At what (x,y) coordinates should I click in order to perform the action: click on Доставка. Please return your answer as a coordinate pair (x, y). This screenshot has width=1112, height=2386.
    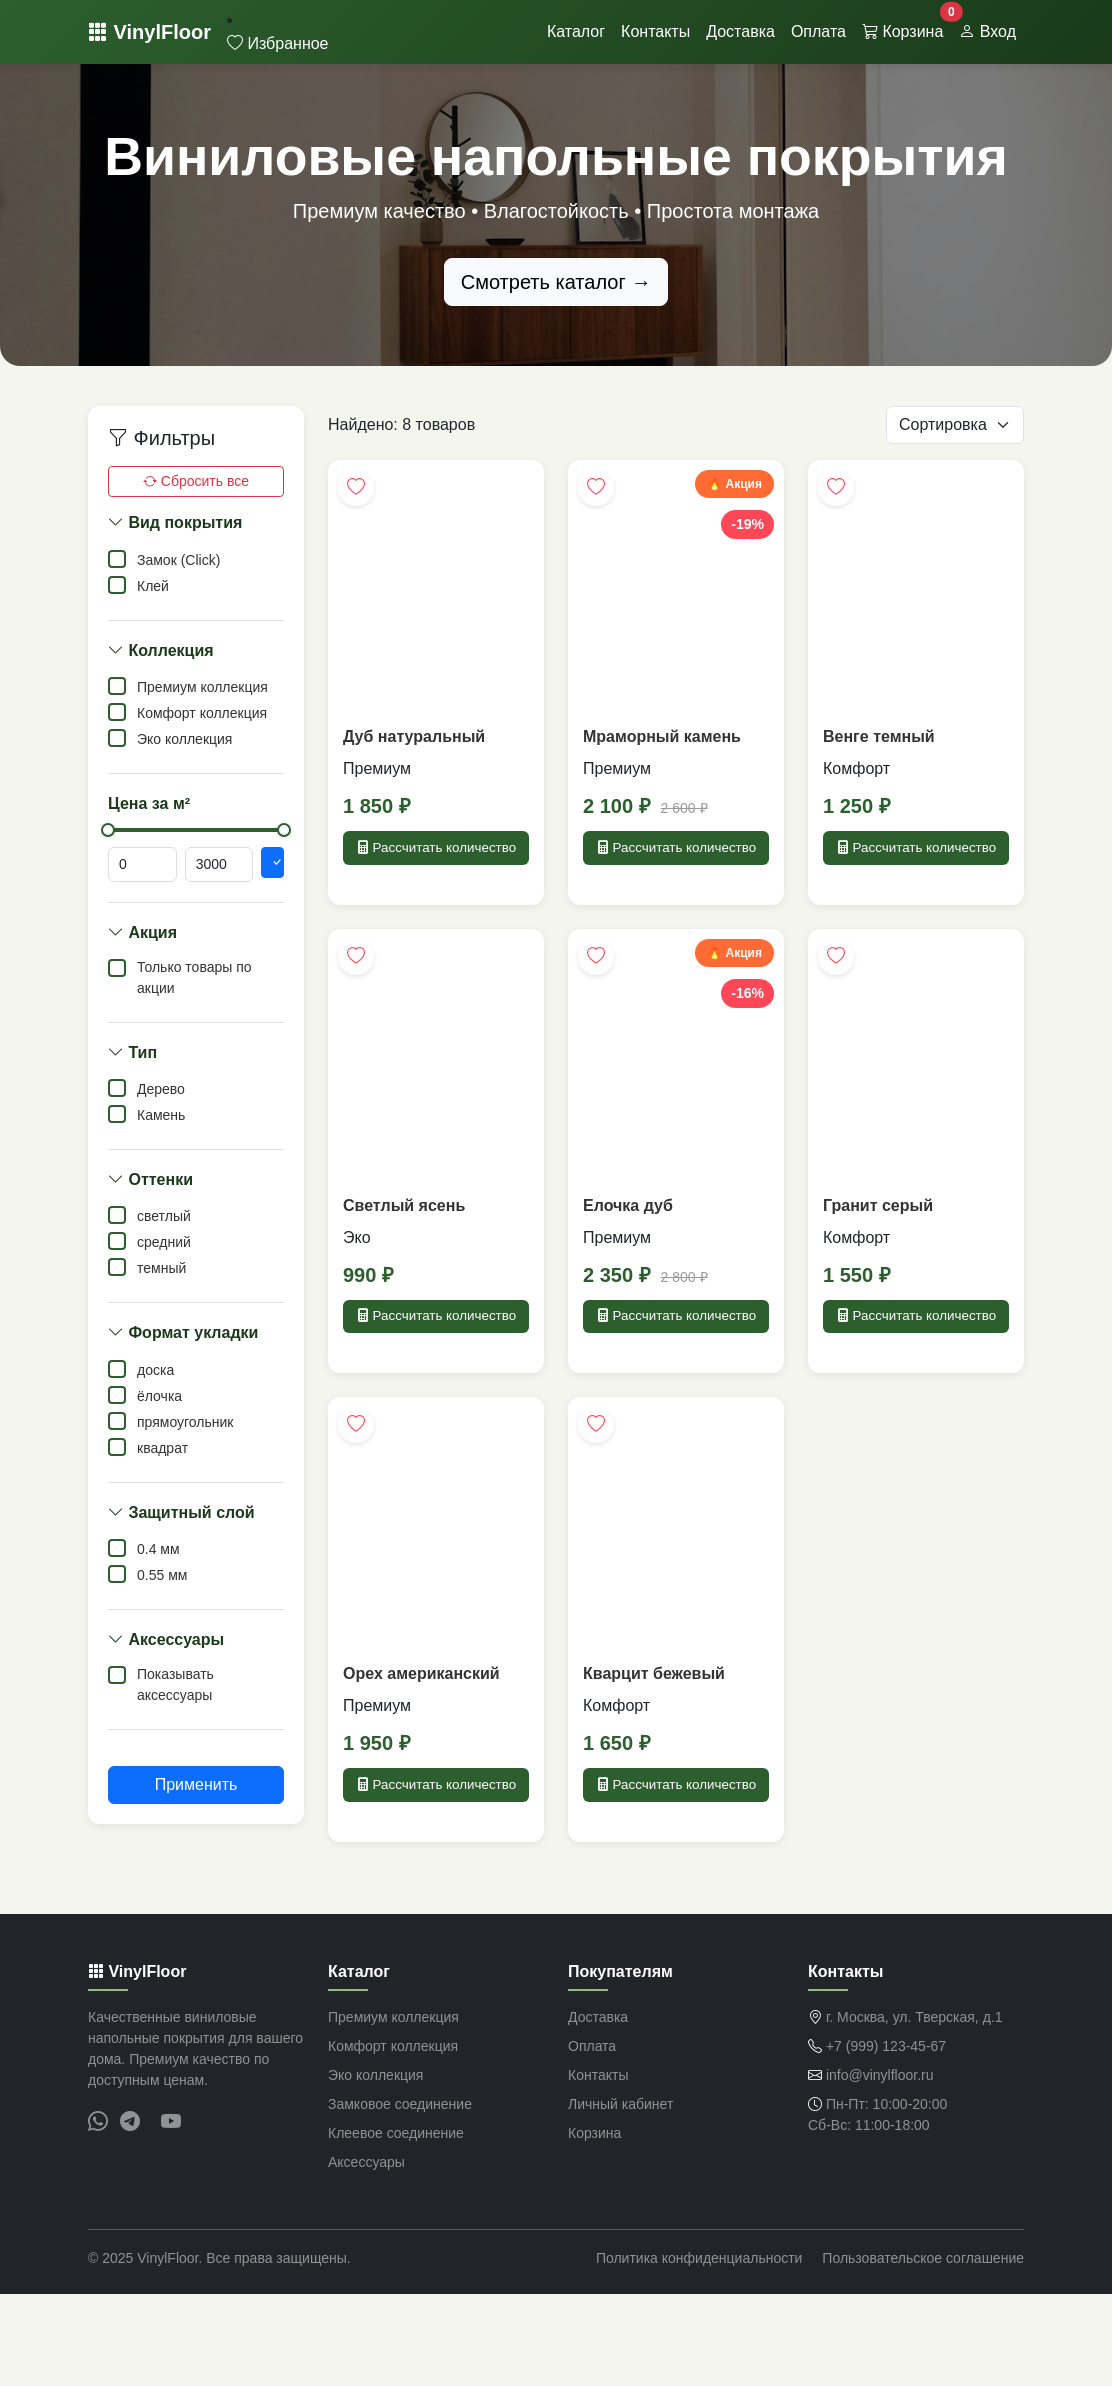
    Looking at the image, I should click on (740, 31).